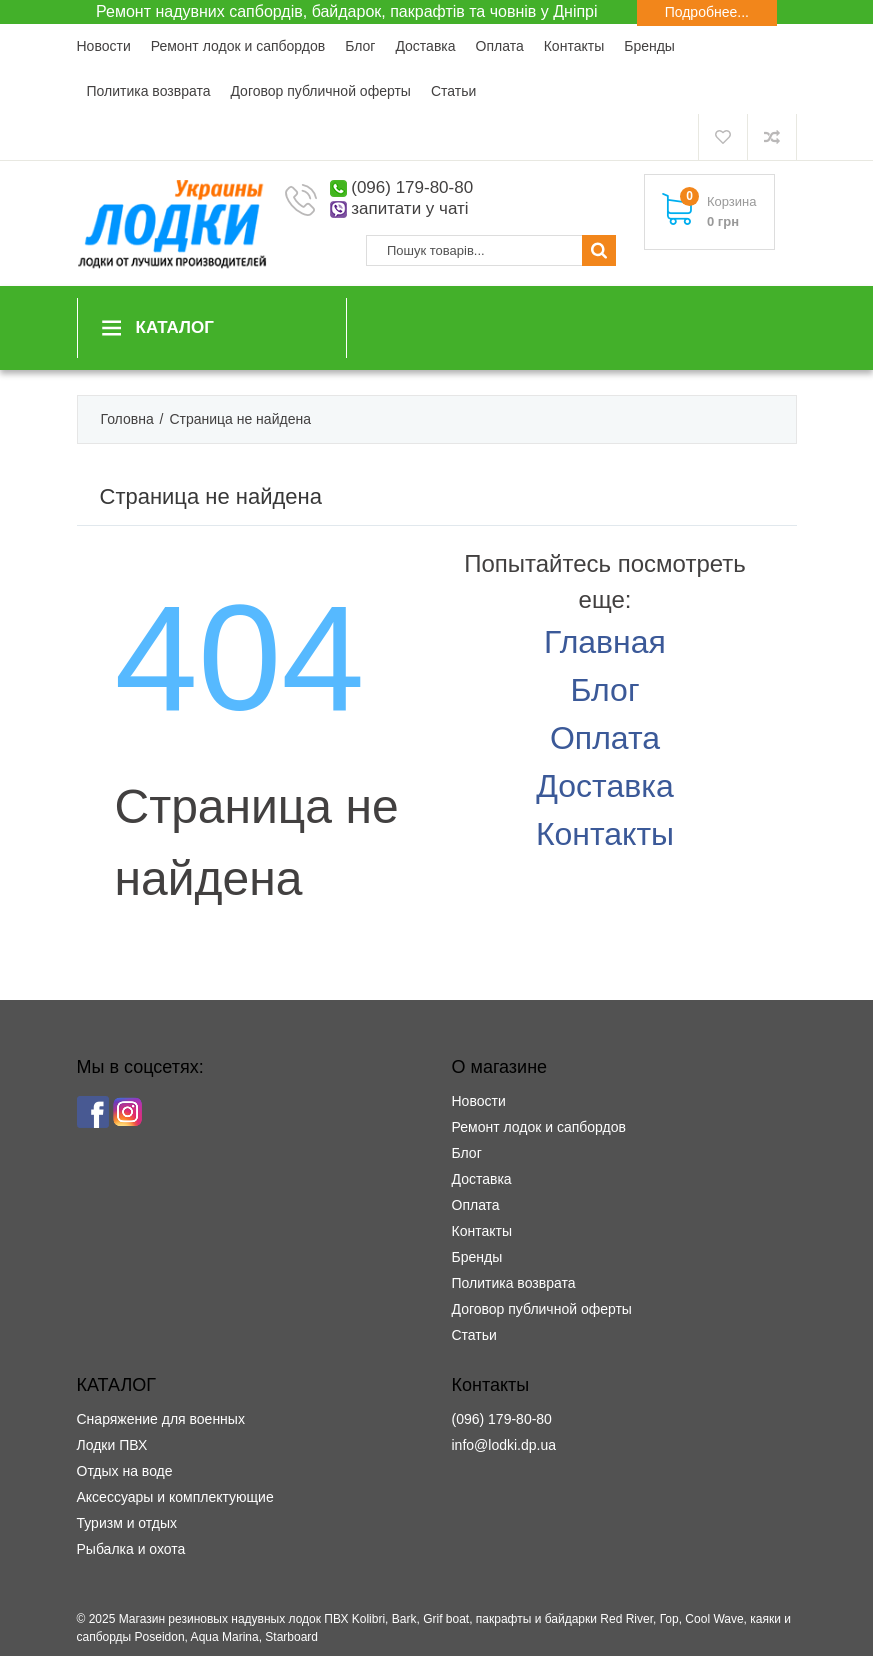  I want to click on Снаряжение для военных, so click(161, 1419).